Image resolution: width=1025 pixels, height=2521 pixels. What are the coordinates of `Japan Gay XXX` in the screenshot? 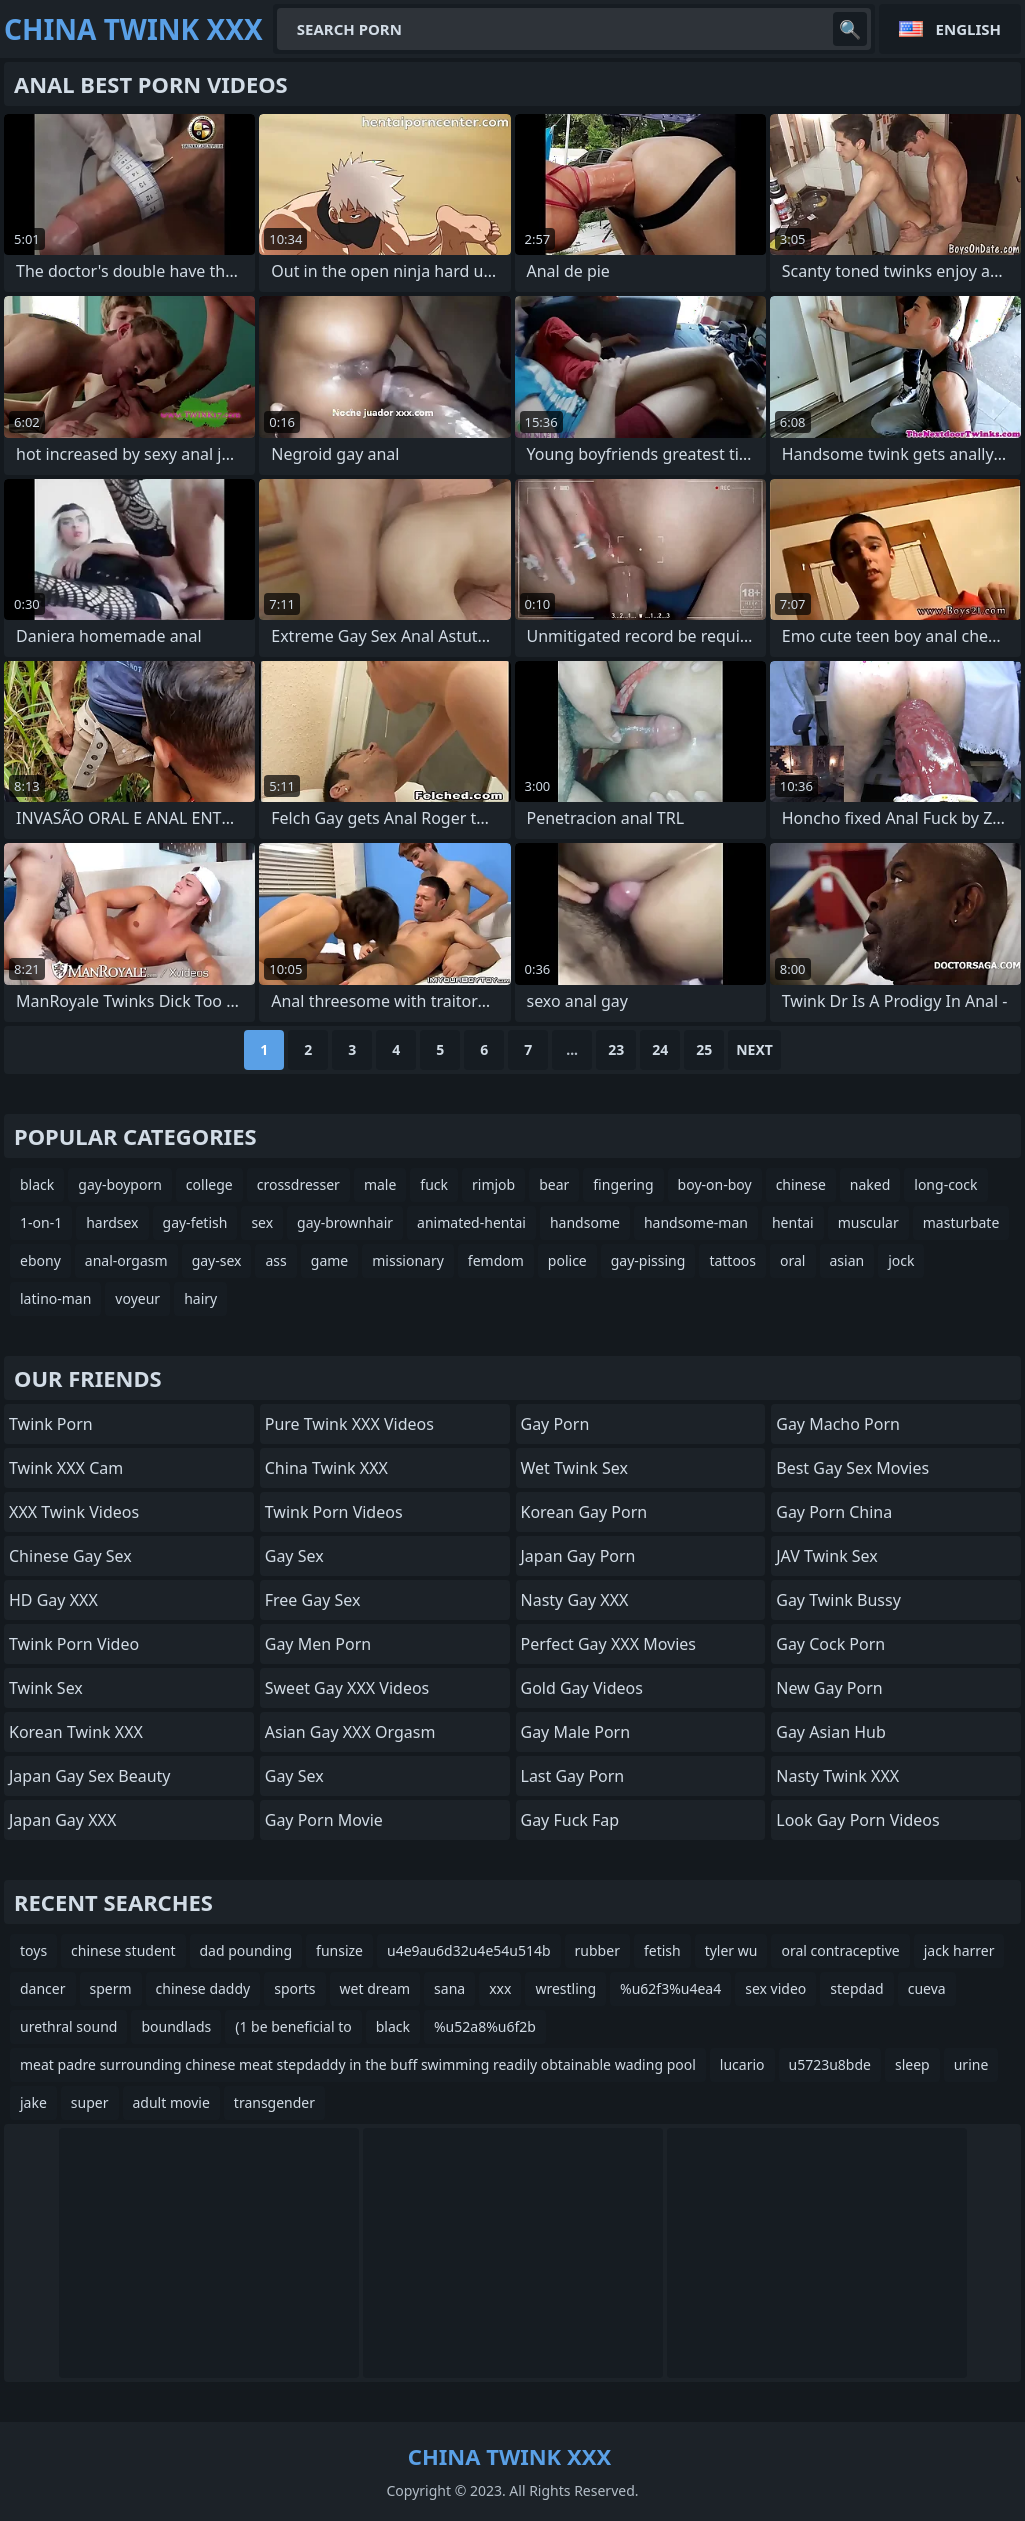 It's located at (62, 1820).